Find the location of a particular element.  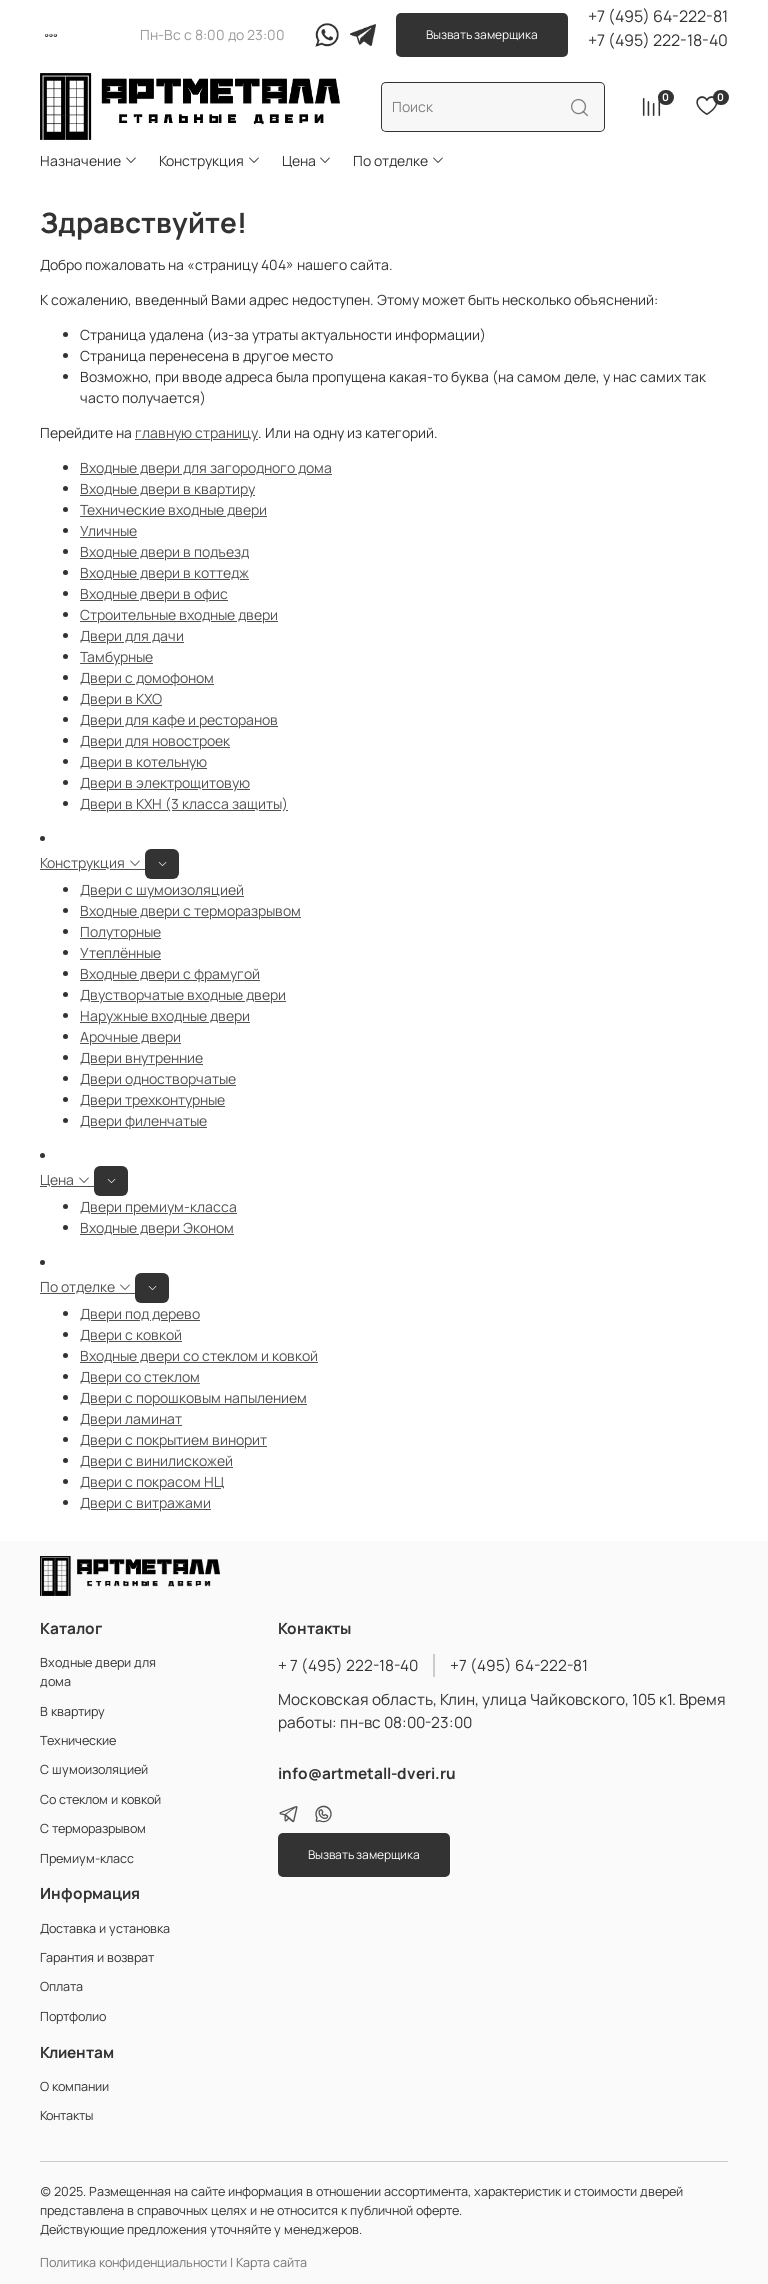

С терморазрывом is located at coordinates (93, 1828).